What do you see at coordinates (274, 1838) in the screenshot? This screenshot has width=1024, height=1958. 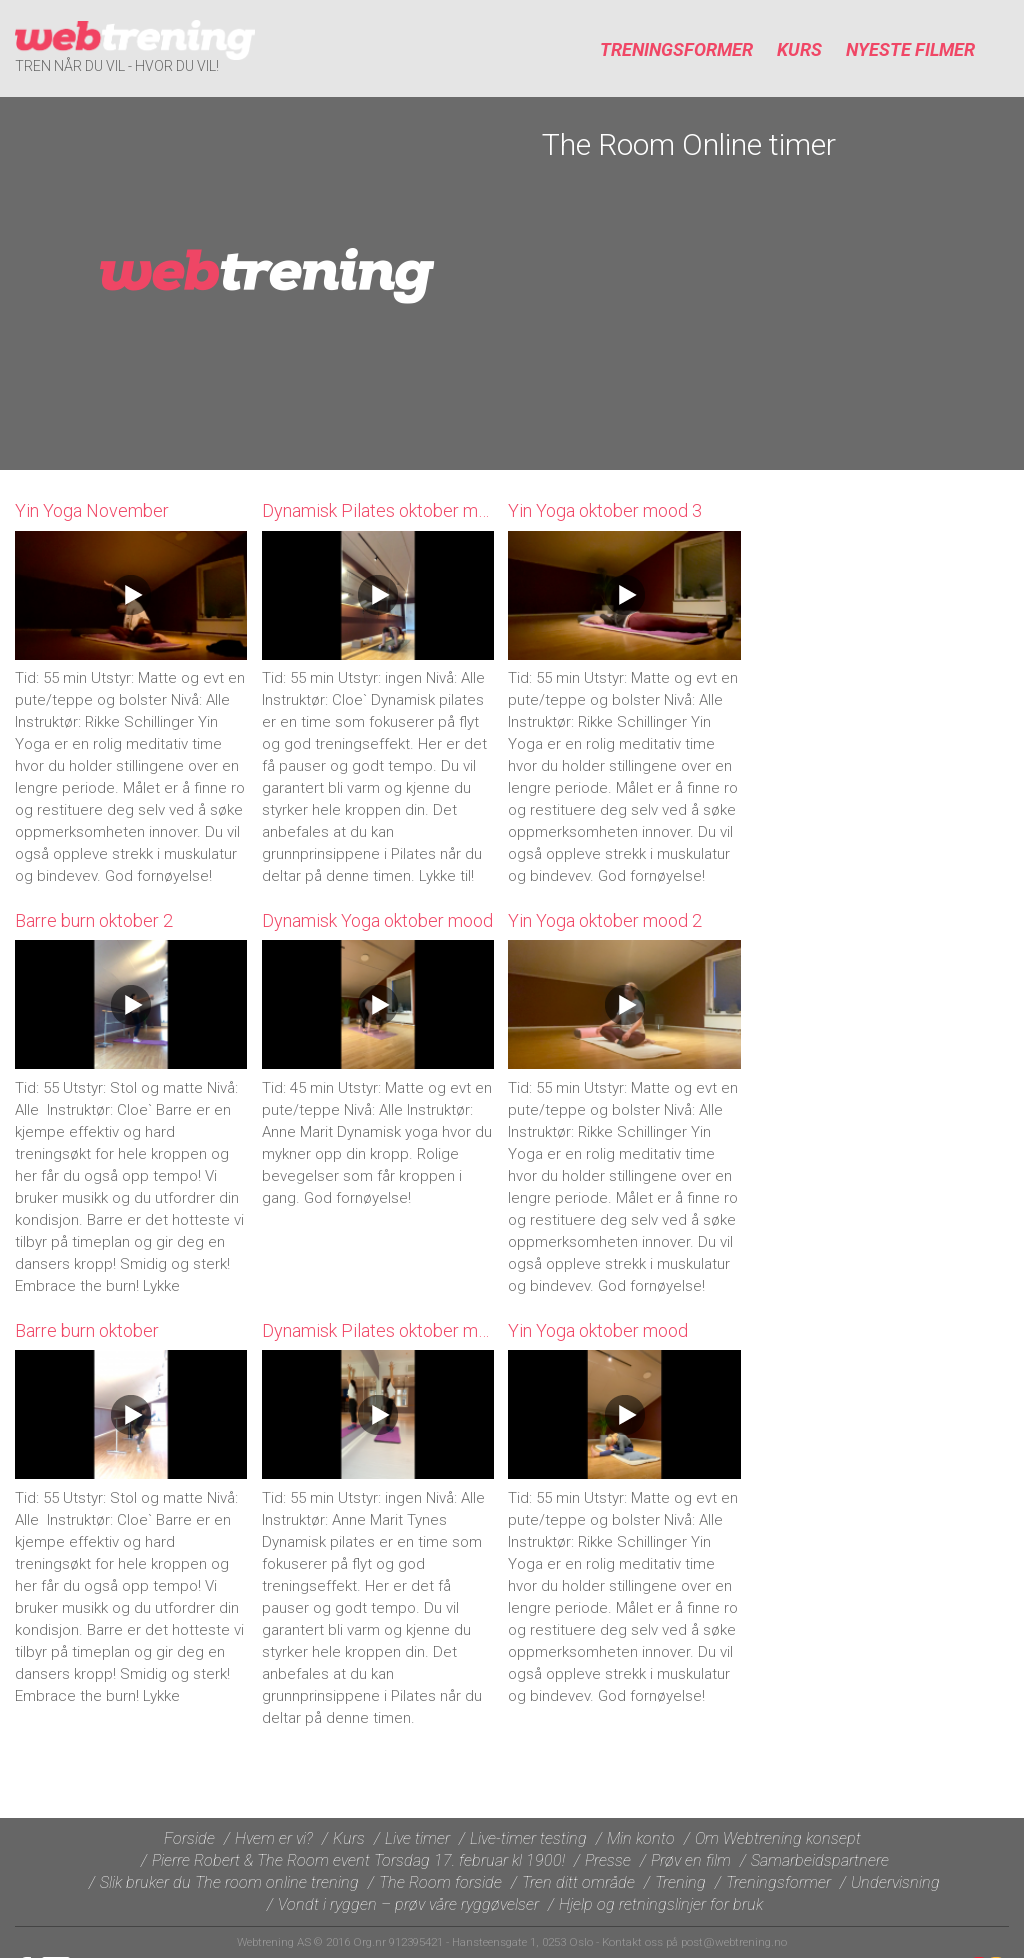 I see `Hvem er vi?` at bounding box center [274, 1838].